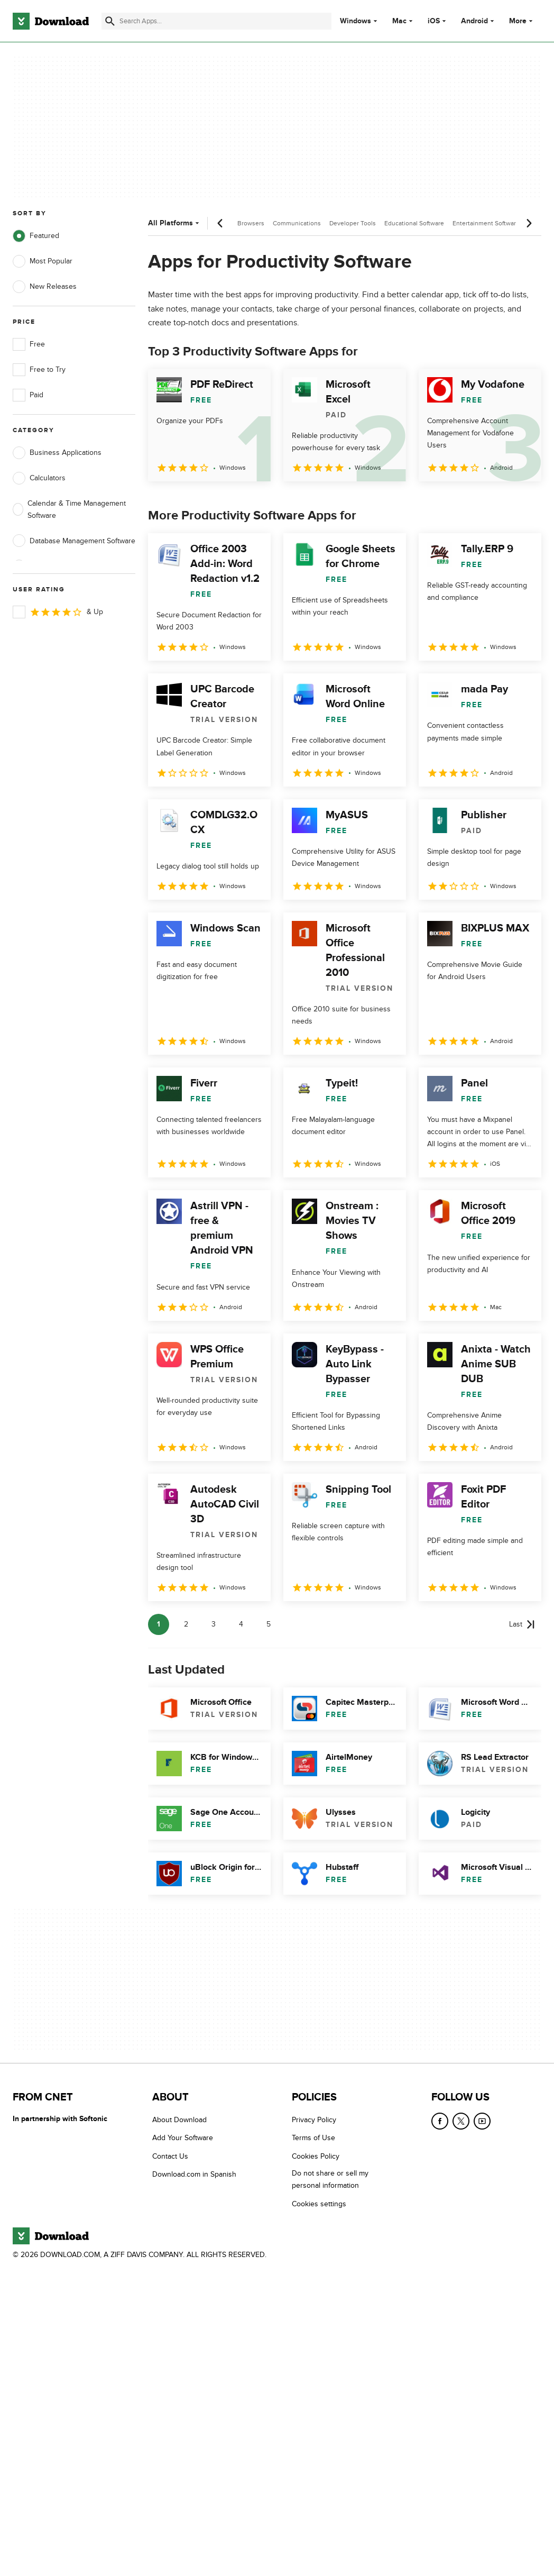 Image resolution: width=554 pixels, height=2576 pixels. Describe the element at coordinates (74, 540) in the screenshot. I see `Database Management Software` at that location.